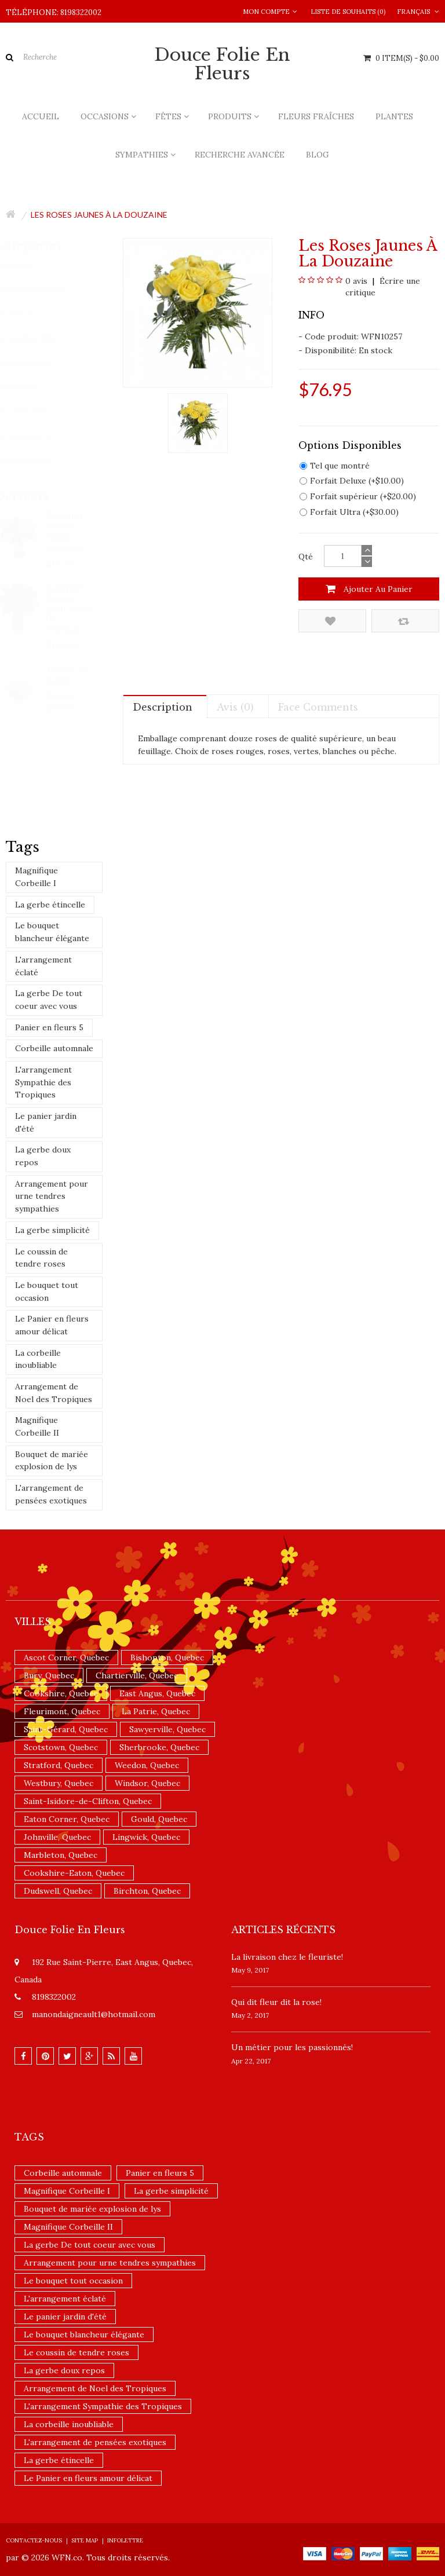 Image resolution: width=445 pixels, height=2576 pixels. I want to click on Avis (0), so click(235, 707).